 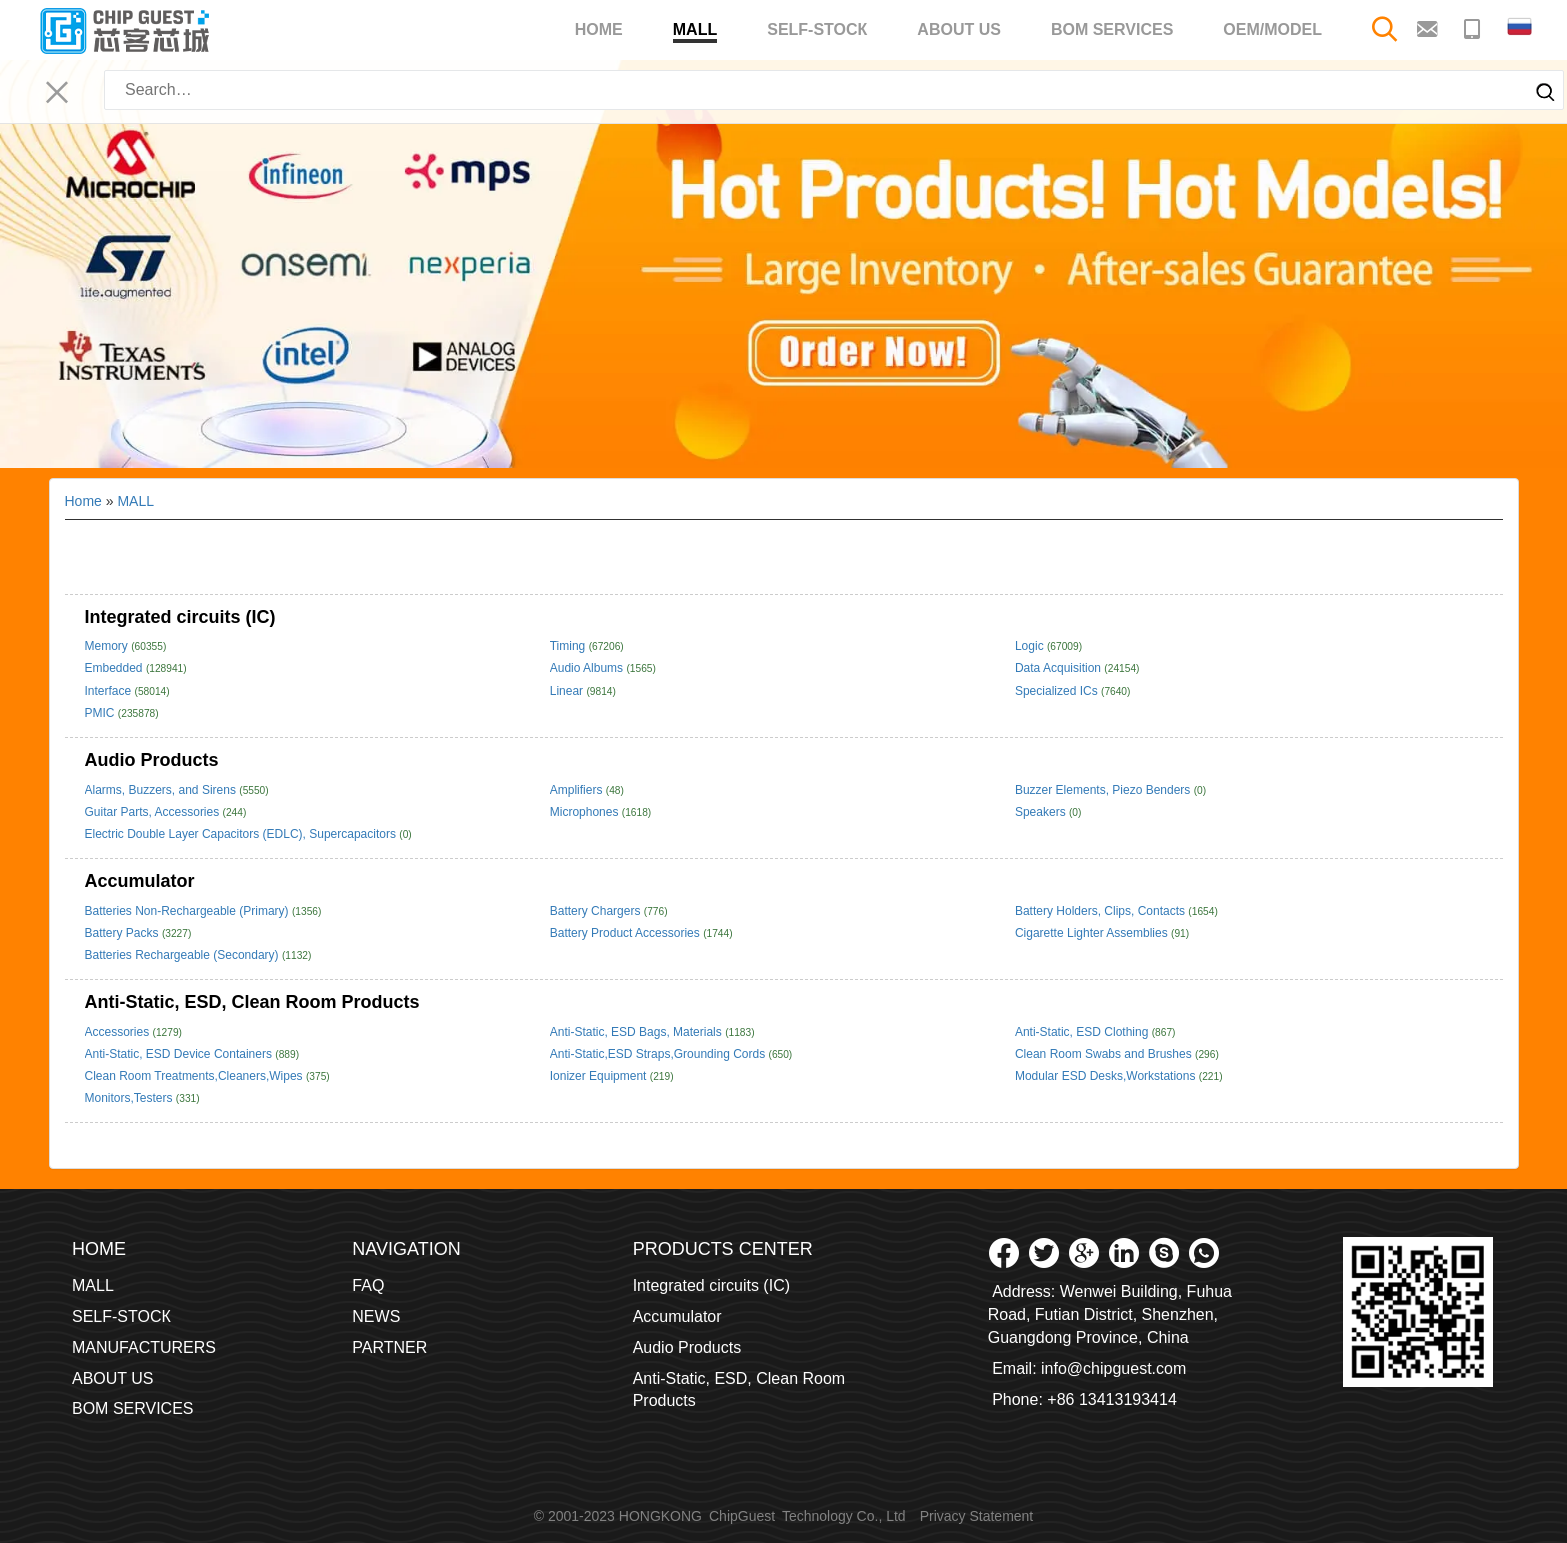 What do you see at coordinates (1059, 668) in the screenshot?
I see `Data Acquisition` at bounding box center [1059, 668].